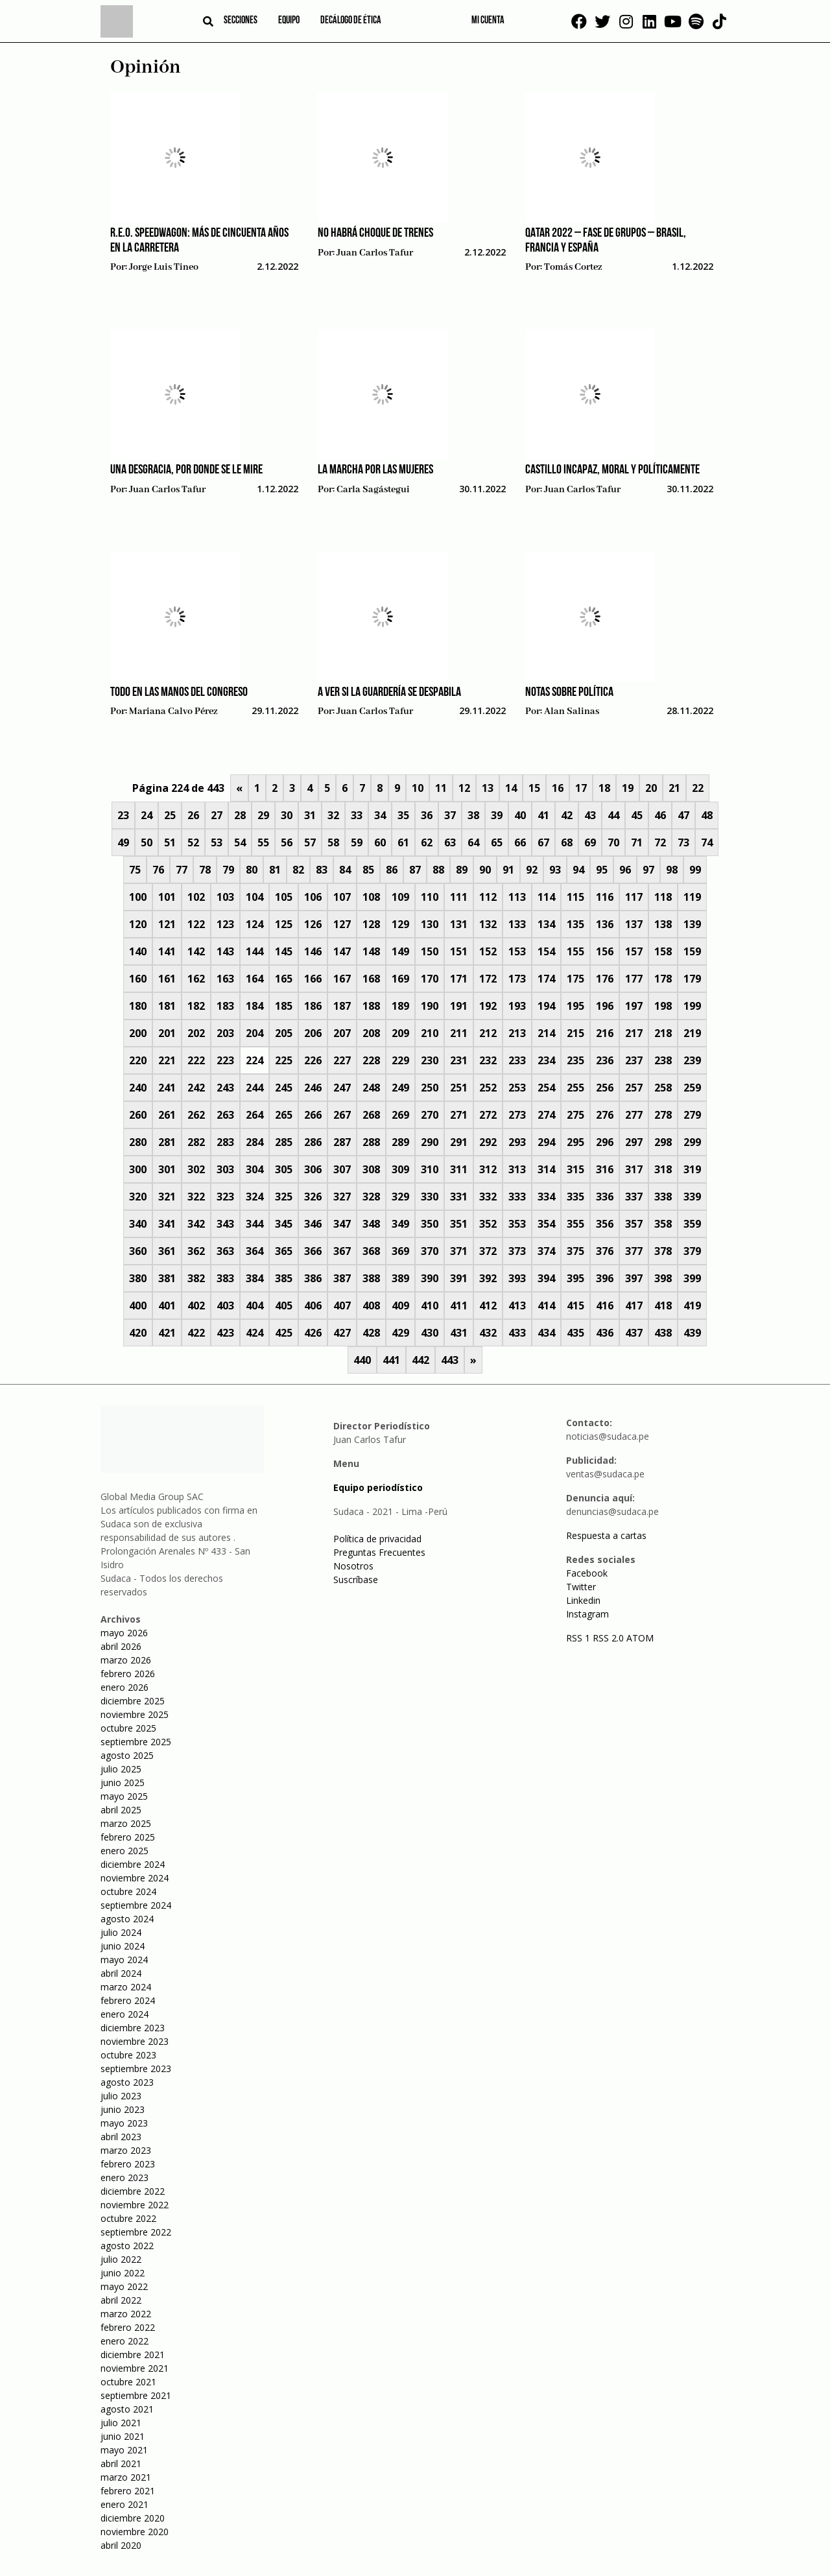 The height and width of the screenshot is (2576, 830). What do you see at coordinates (634, 1169) in the screenshot?
I see `317` at bounding box center [634, 1169].